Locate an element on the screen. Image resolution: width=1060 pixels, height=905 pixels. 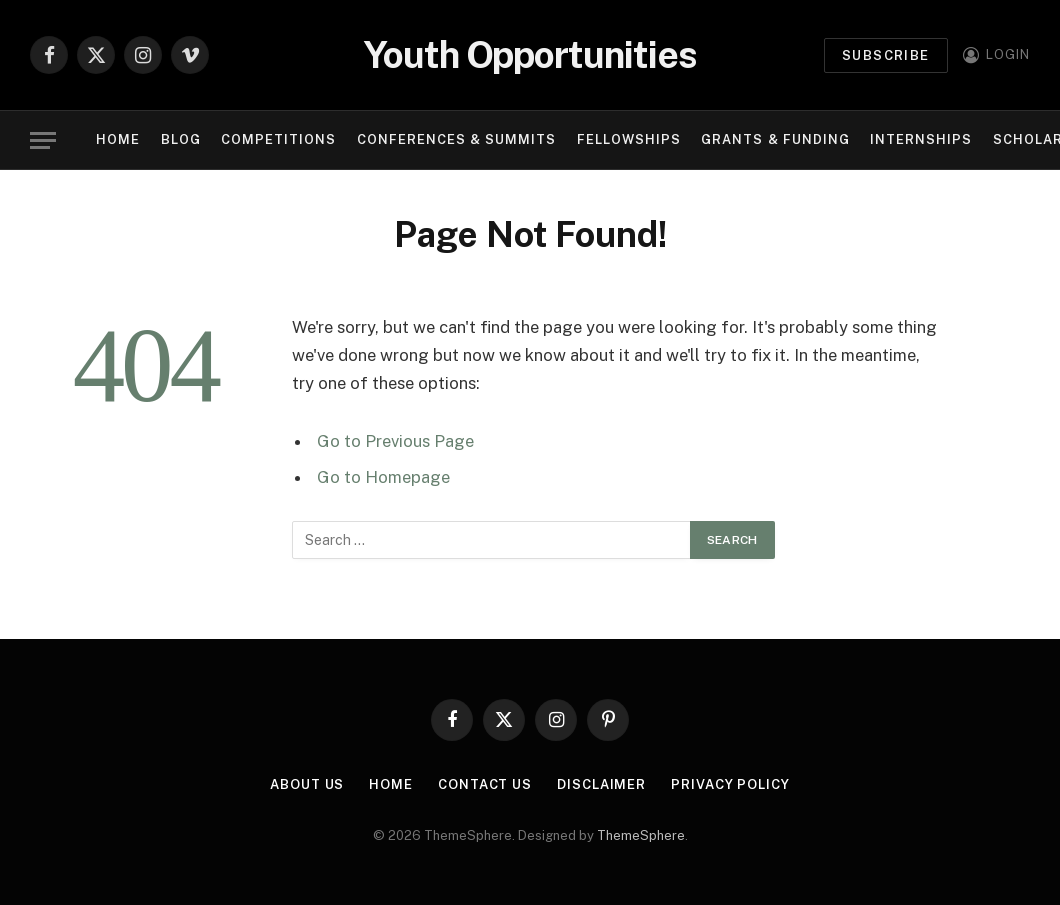
Go to Previous Page is located at coordinates (395, 441).